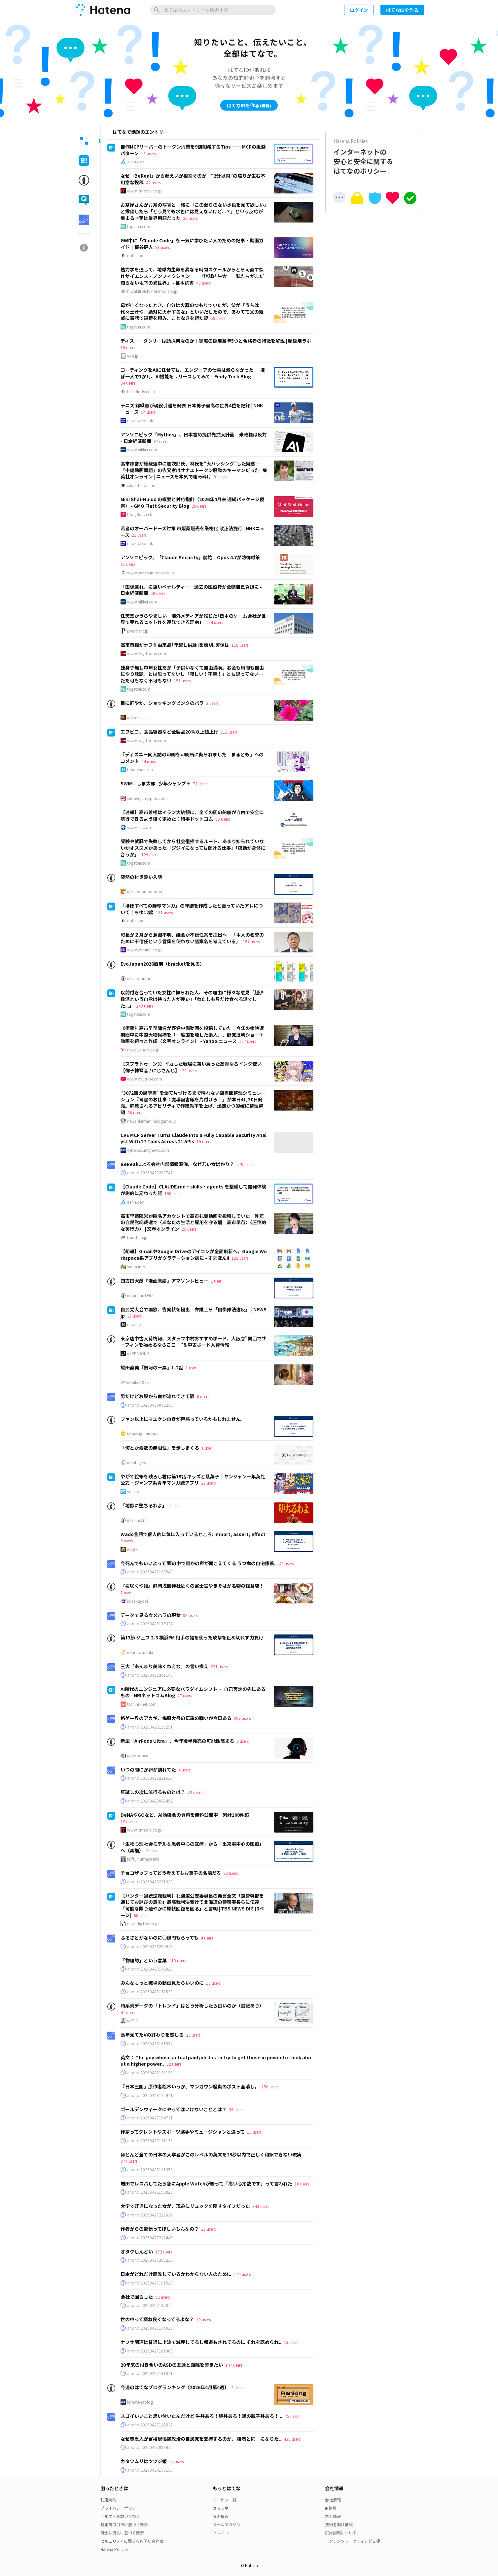 This screenshot has height=2576, width=498. I want to click on anond:20260428172530, so click(150, 1991).